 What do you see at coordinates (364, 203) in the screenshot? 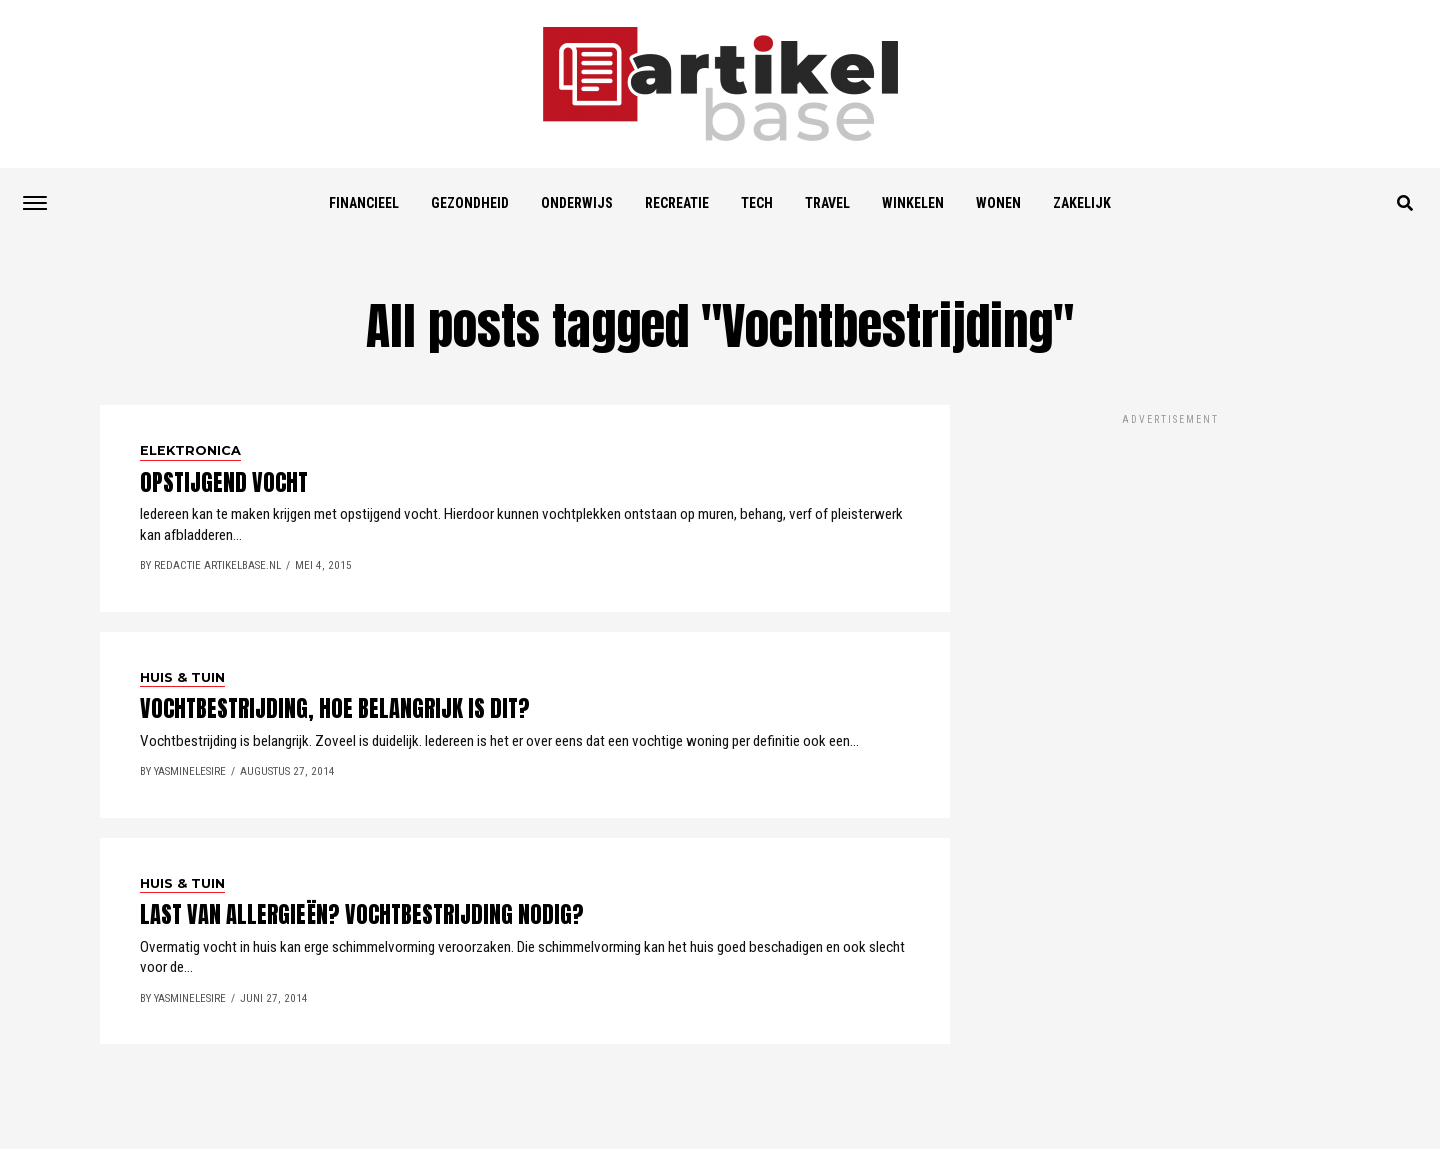
I see `Financieel` at bounding box center [364, 203].